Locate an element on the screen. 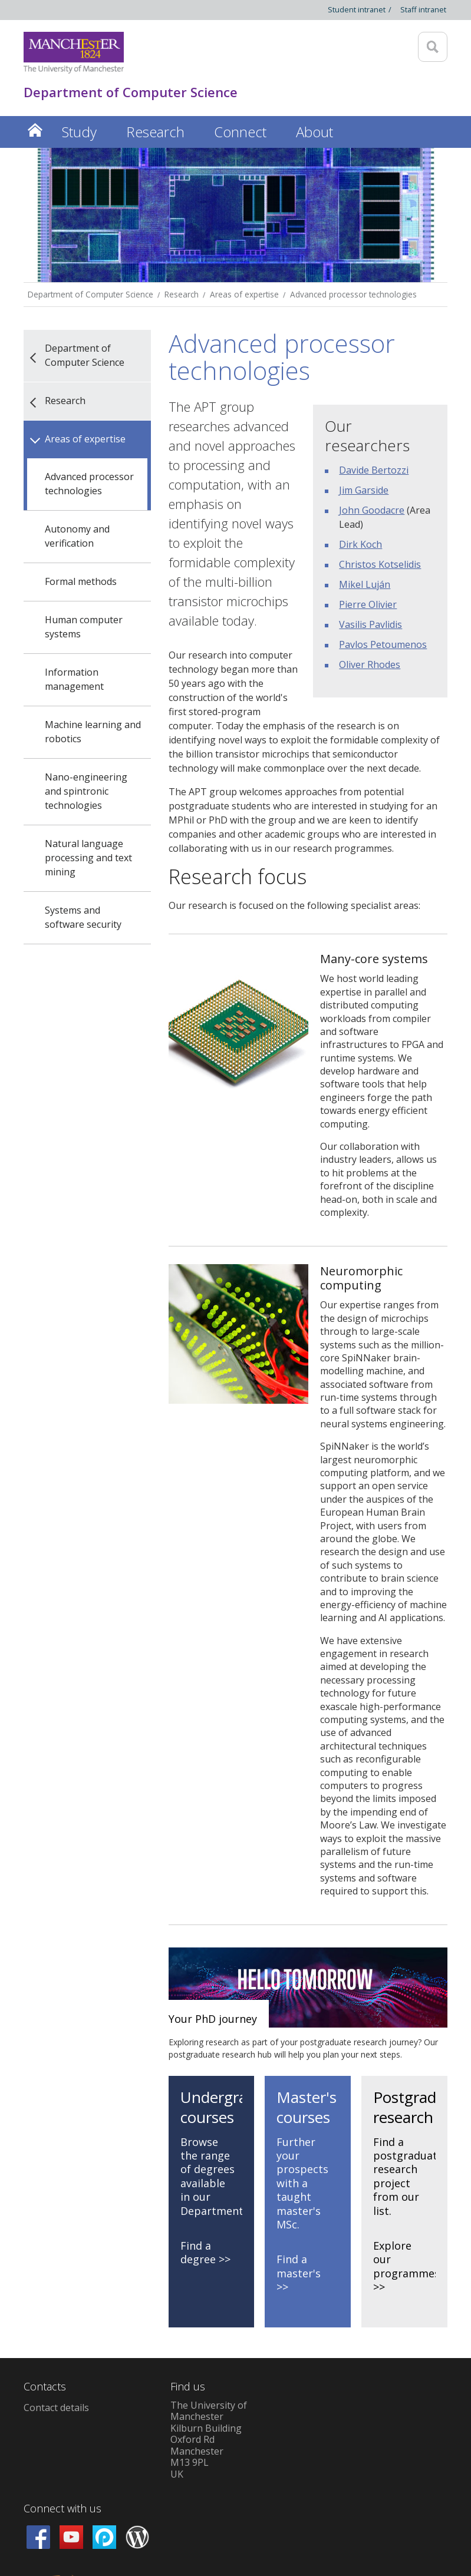 This screenshot has width=471, height=2576. About [button] is located at coordinates (314, 131).